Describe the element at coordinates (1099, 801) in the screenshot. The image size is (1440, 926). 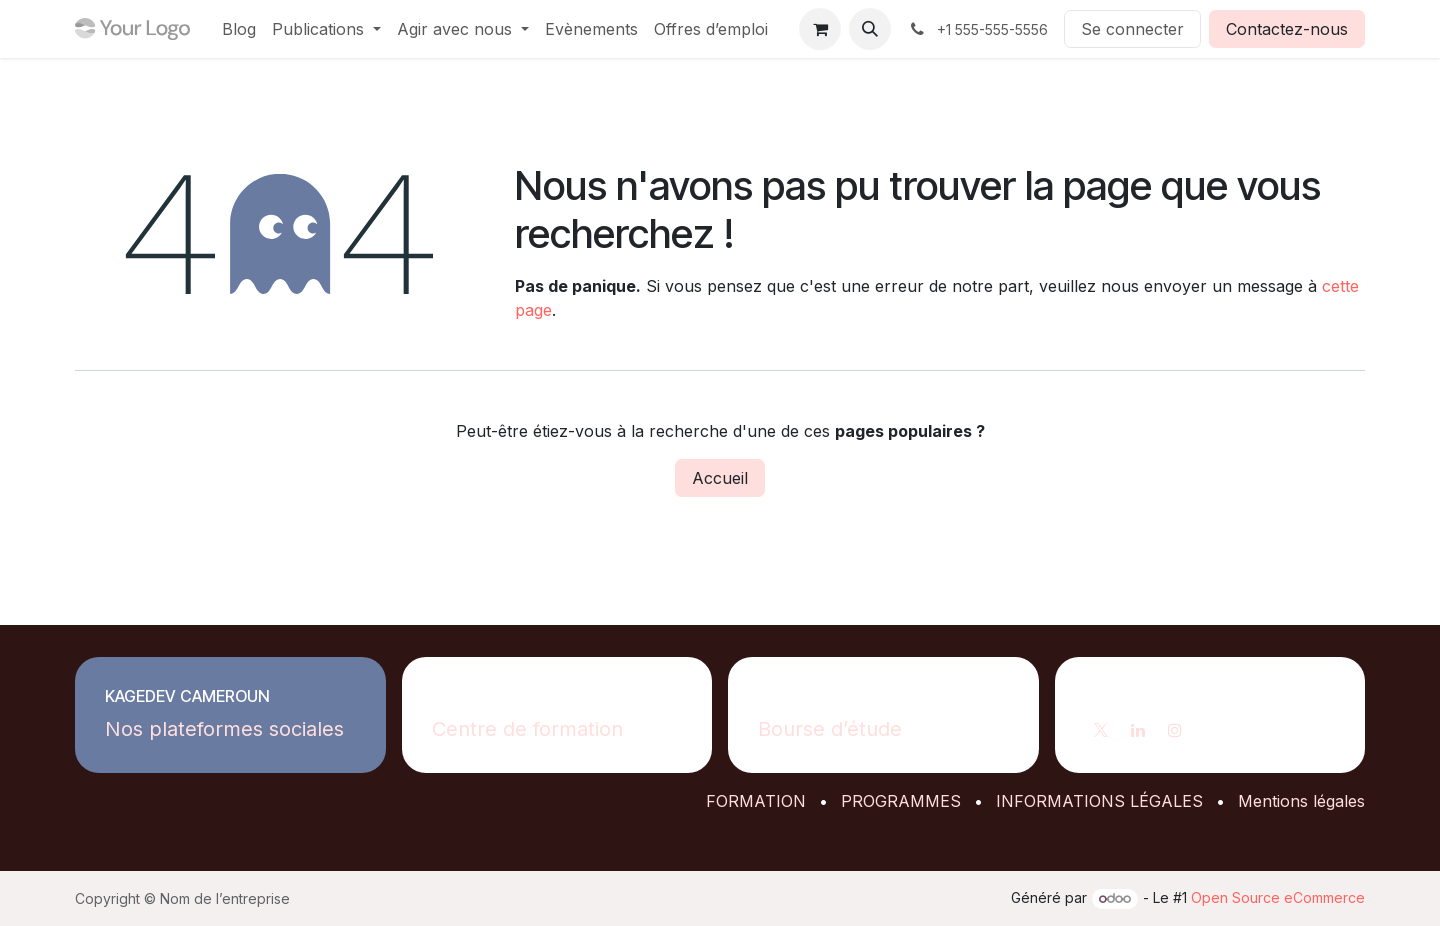
I see `INFORMATIONS LÉGALES` at that location.